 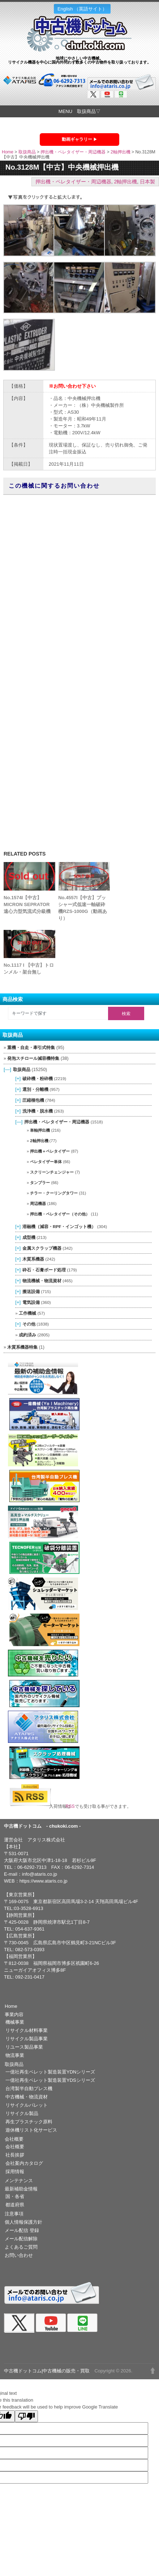 I want to click on 選別・分離機, so click(x=35, y=1089).